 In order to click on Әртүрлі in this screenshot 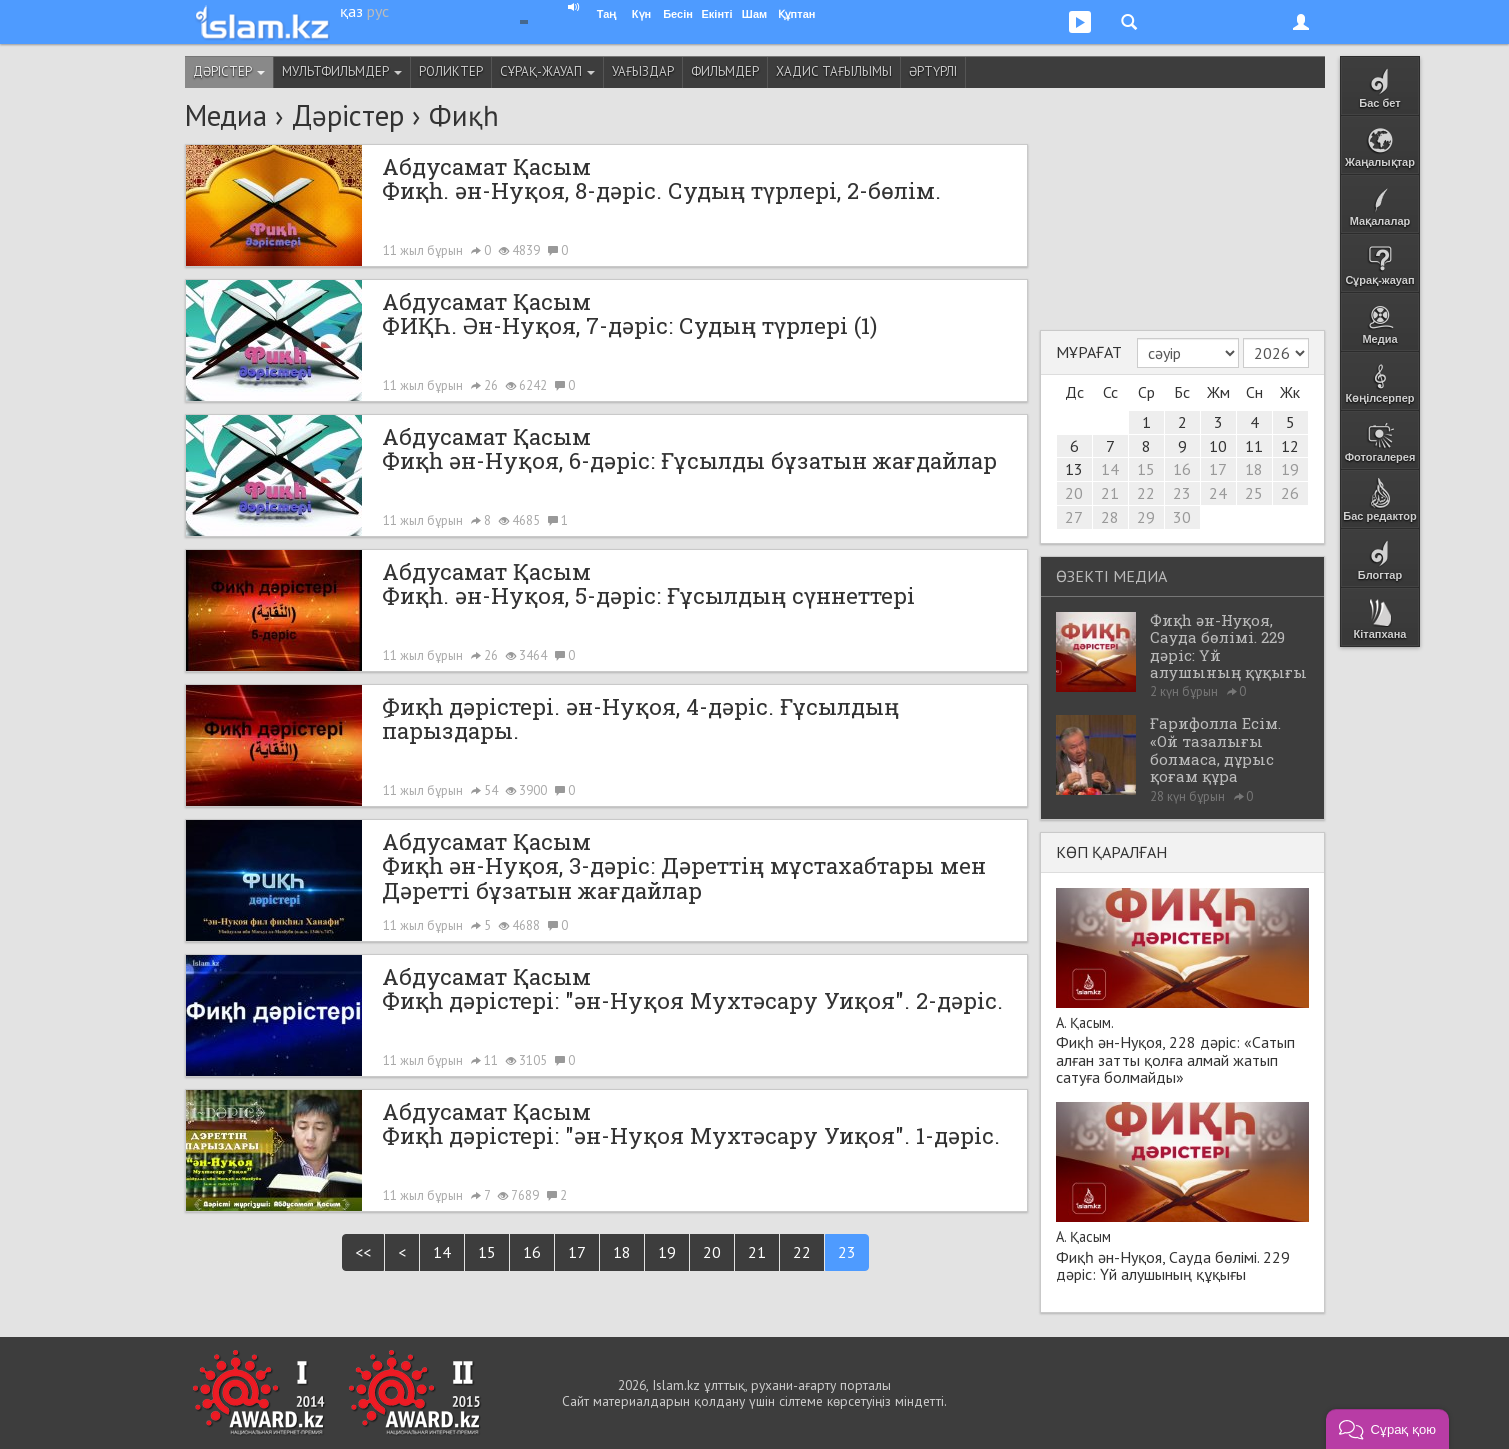, I will do `click(933, 71)`.